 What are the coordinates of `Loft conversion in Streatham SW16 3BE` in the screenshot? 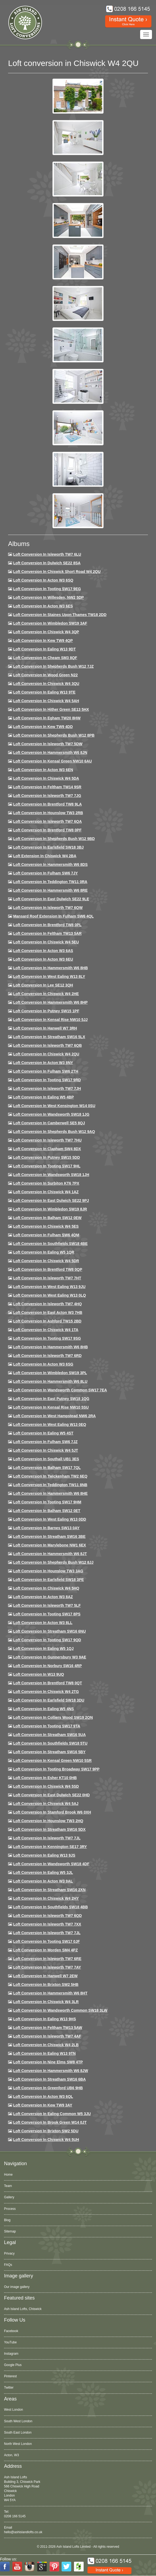 It's located at (49, 1536).